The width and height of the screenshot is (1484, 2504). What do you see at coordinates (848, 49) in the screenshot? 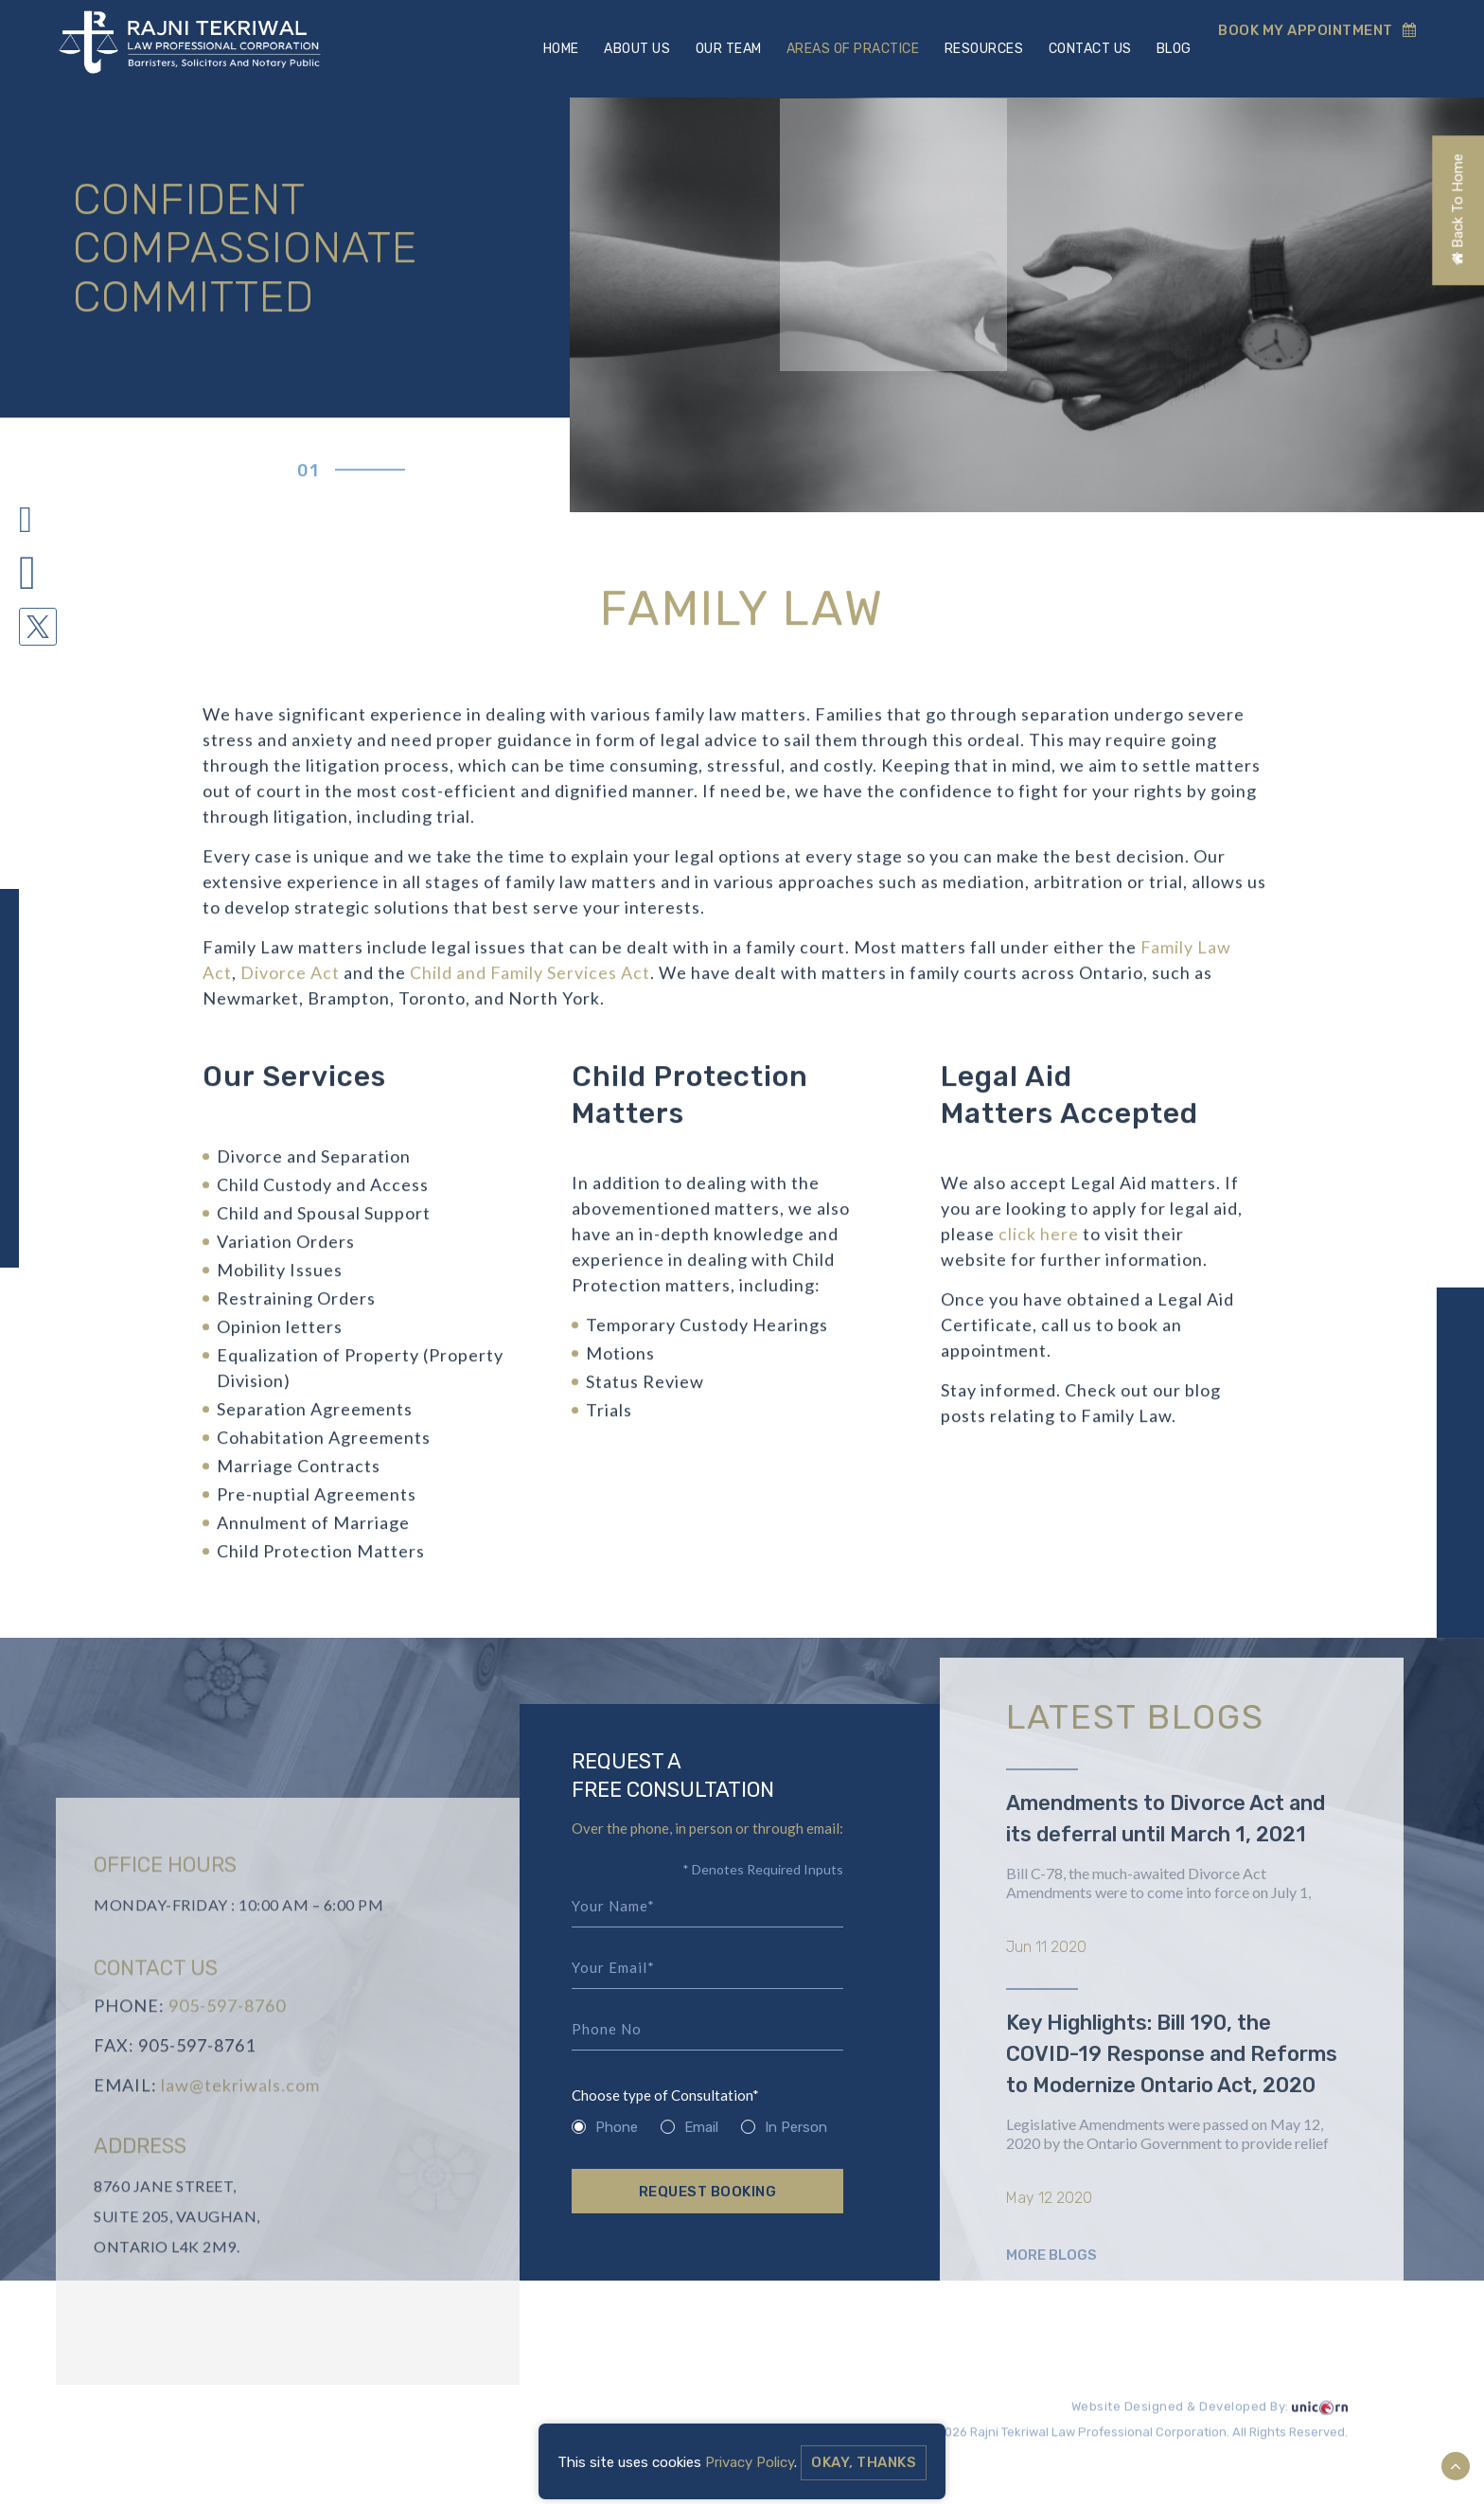
I see `Areas Of Practice` at bounding box center [848, 49].